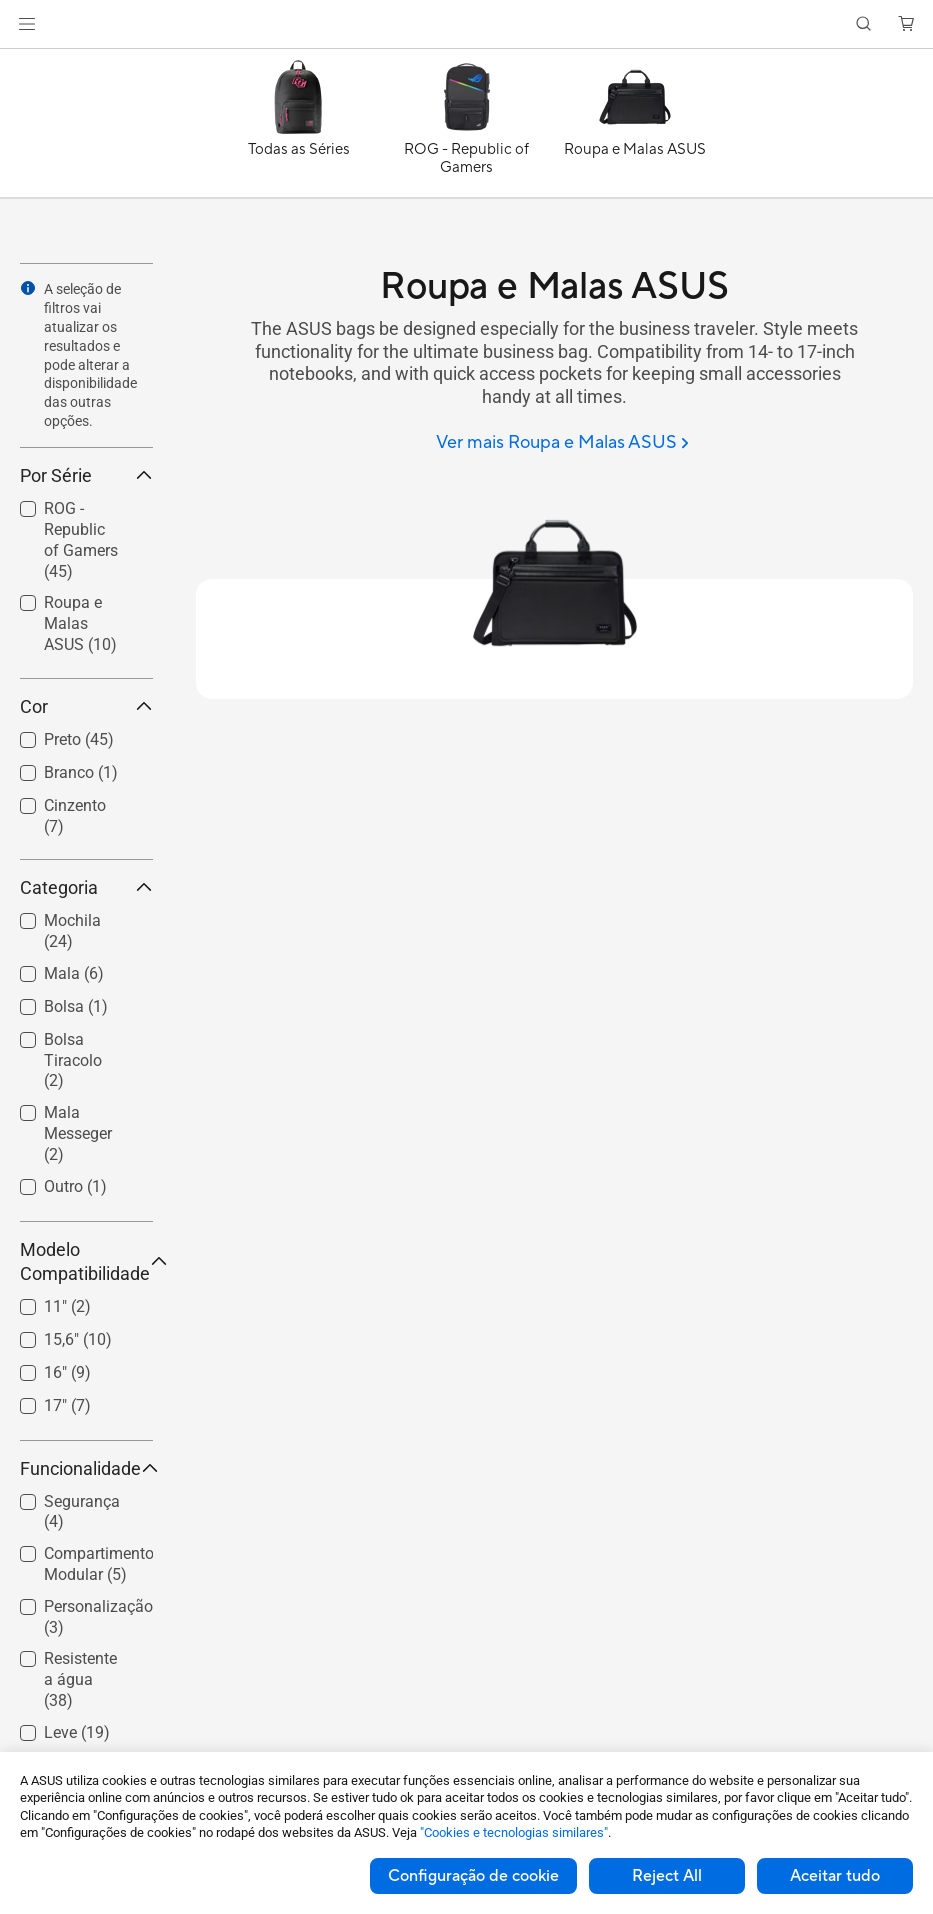 Image resolution: width=933 pixels, height=1914 pixels. I want to click on Mala Messeger, so click(78, 1133).